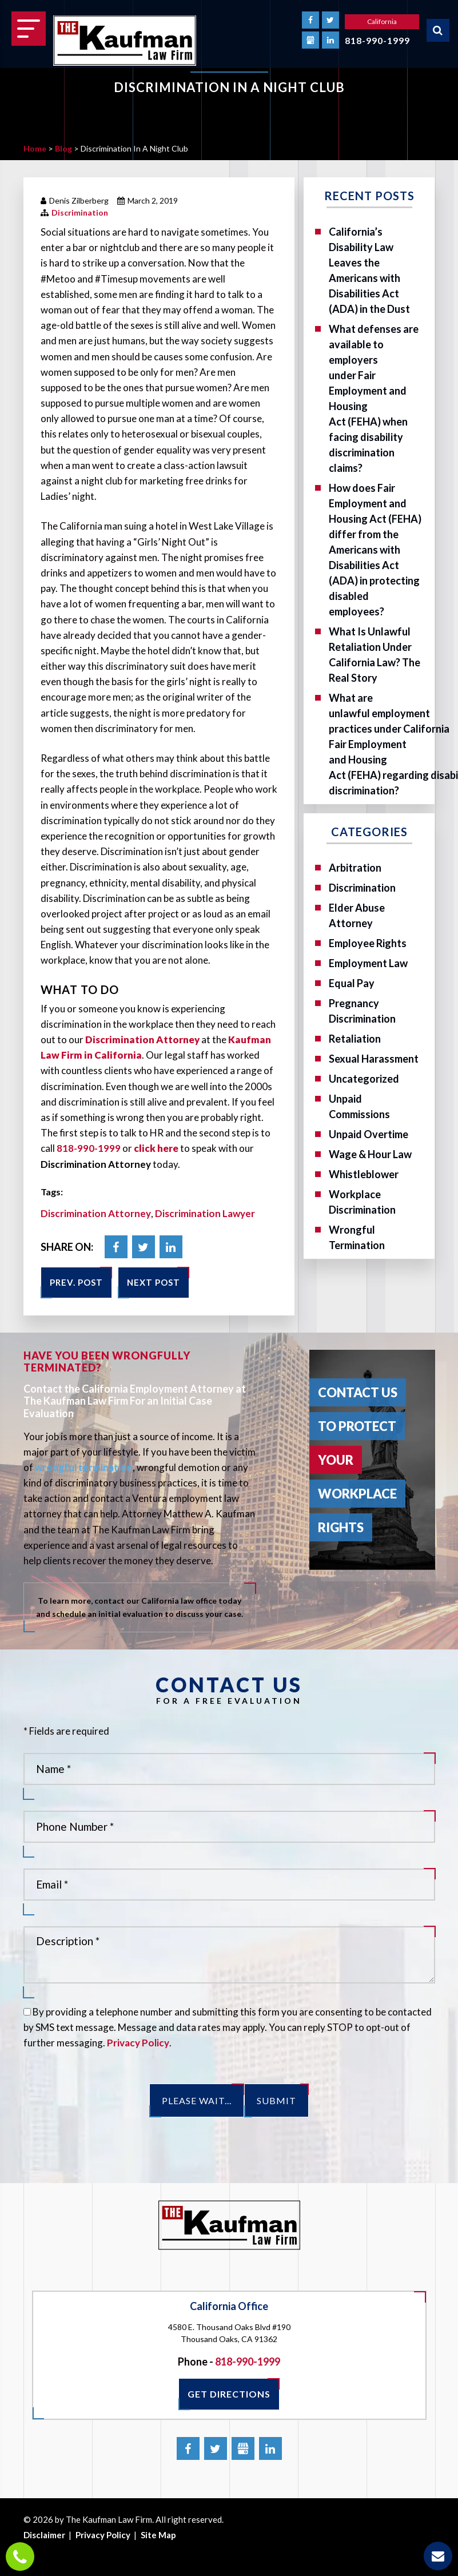 This screenshot has width=458, height=2576. I want to click on 818-990-1999, so click(377, 40).